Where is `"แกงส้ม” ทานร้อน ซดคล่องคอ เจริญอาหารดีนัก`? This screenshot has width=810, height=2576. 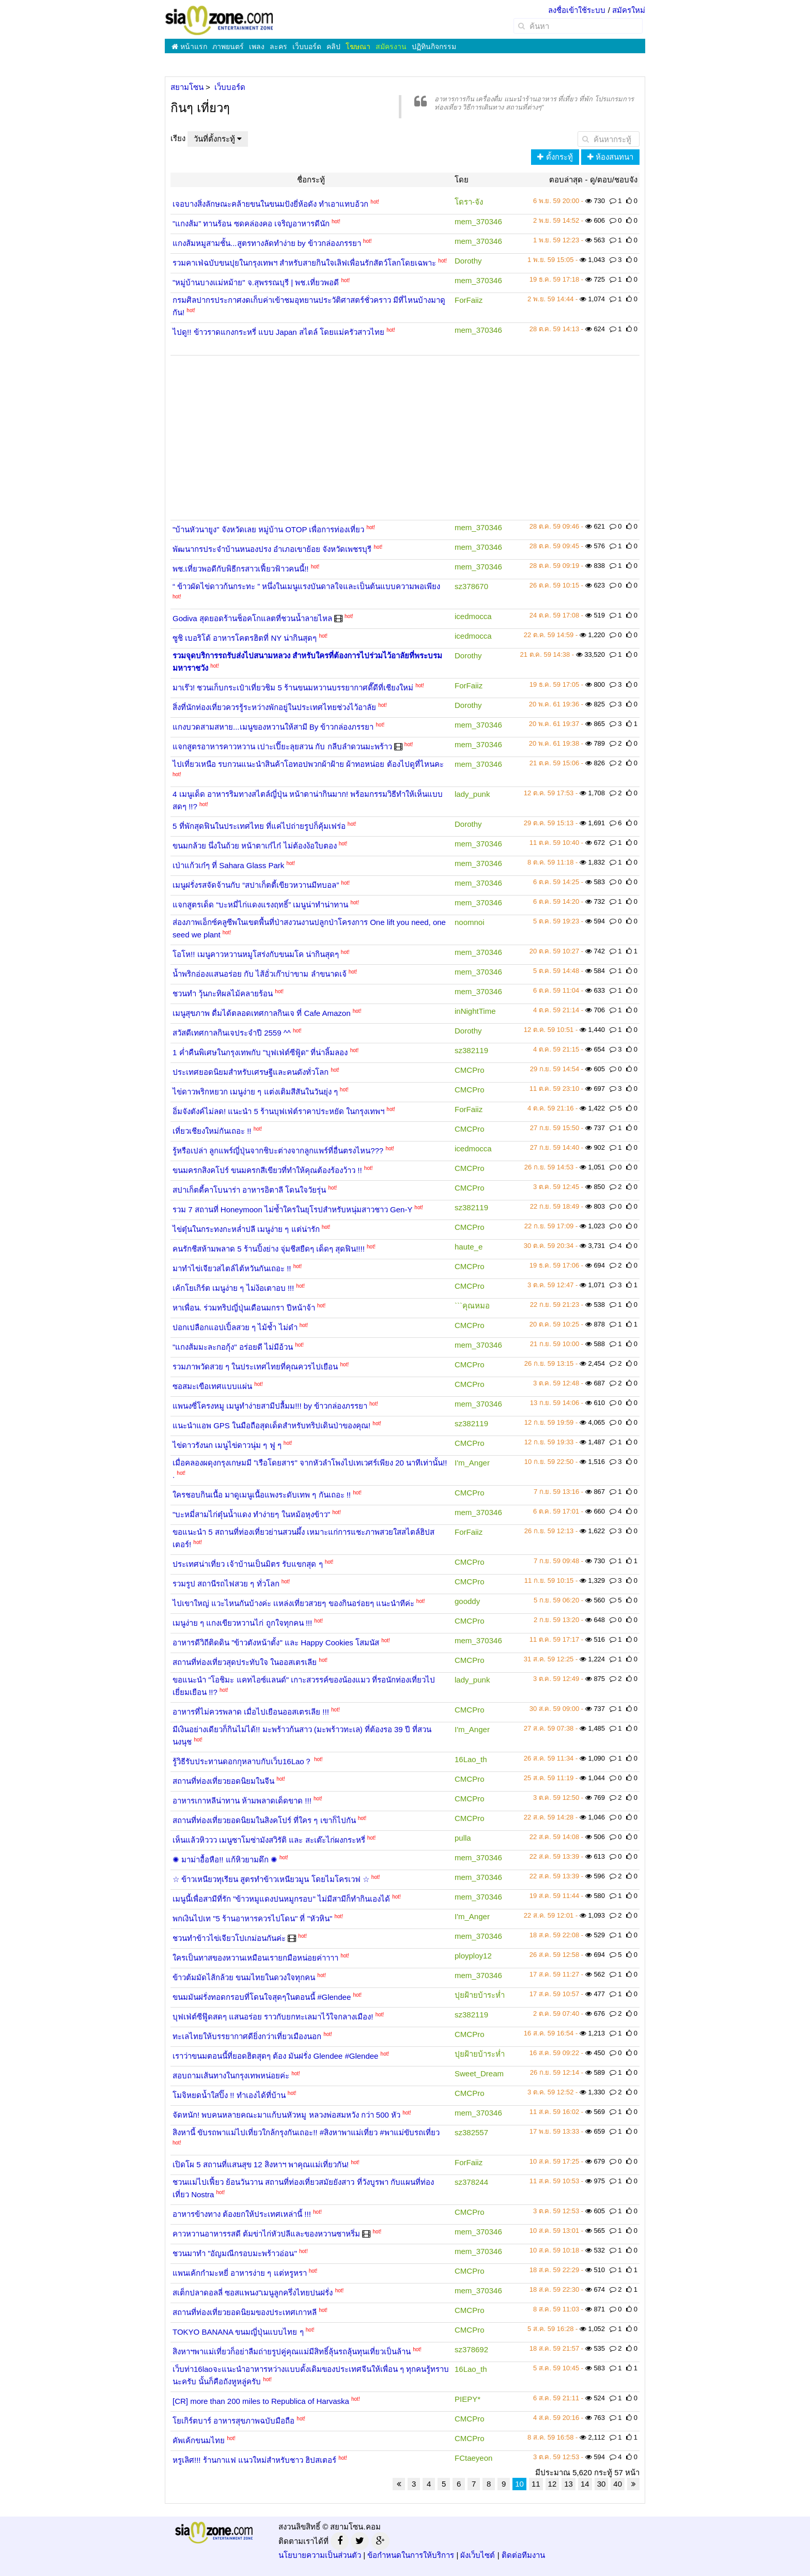 "แกงส้ม” ทานร้อน ซดคล่องคอ เจริญอาหารดีนัก is located at coordinates (251, 223).